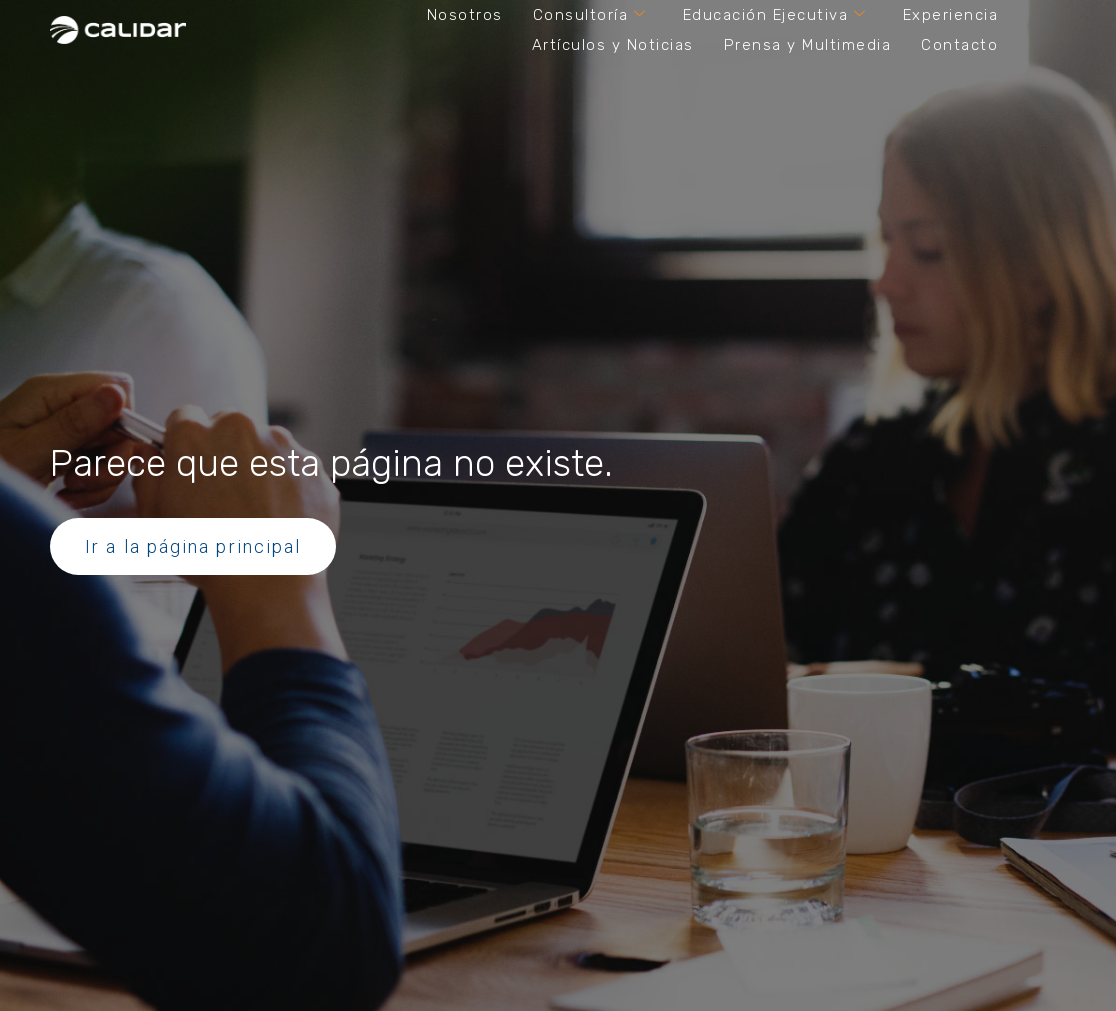 The image size is (1116, 1011). Describe the element at coordinates (959, 45) in the screenshot. I see `Contacto` at that location.